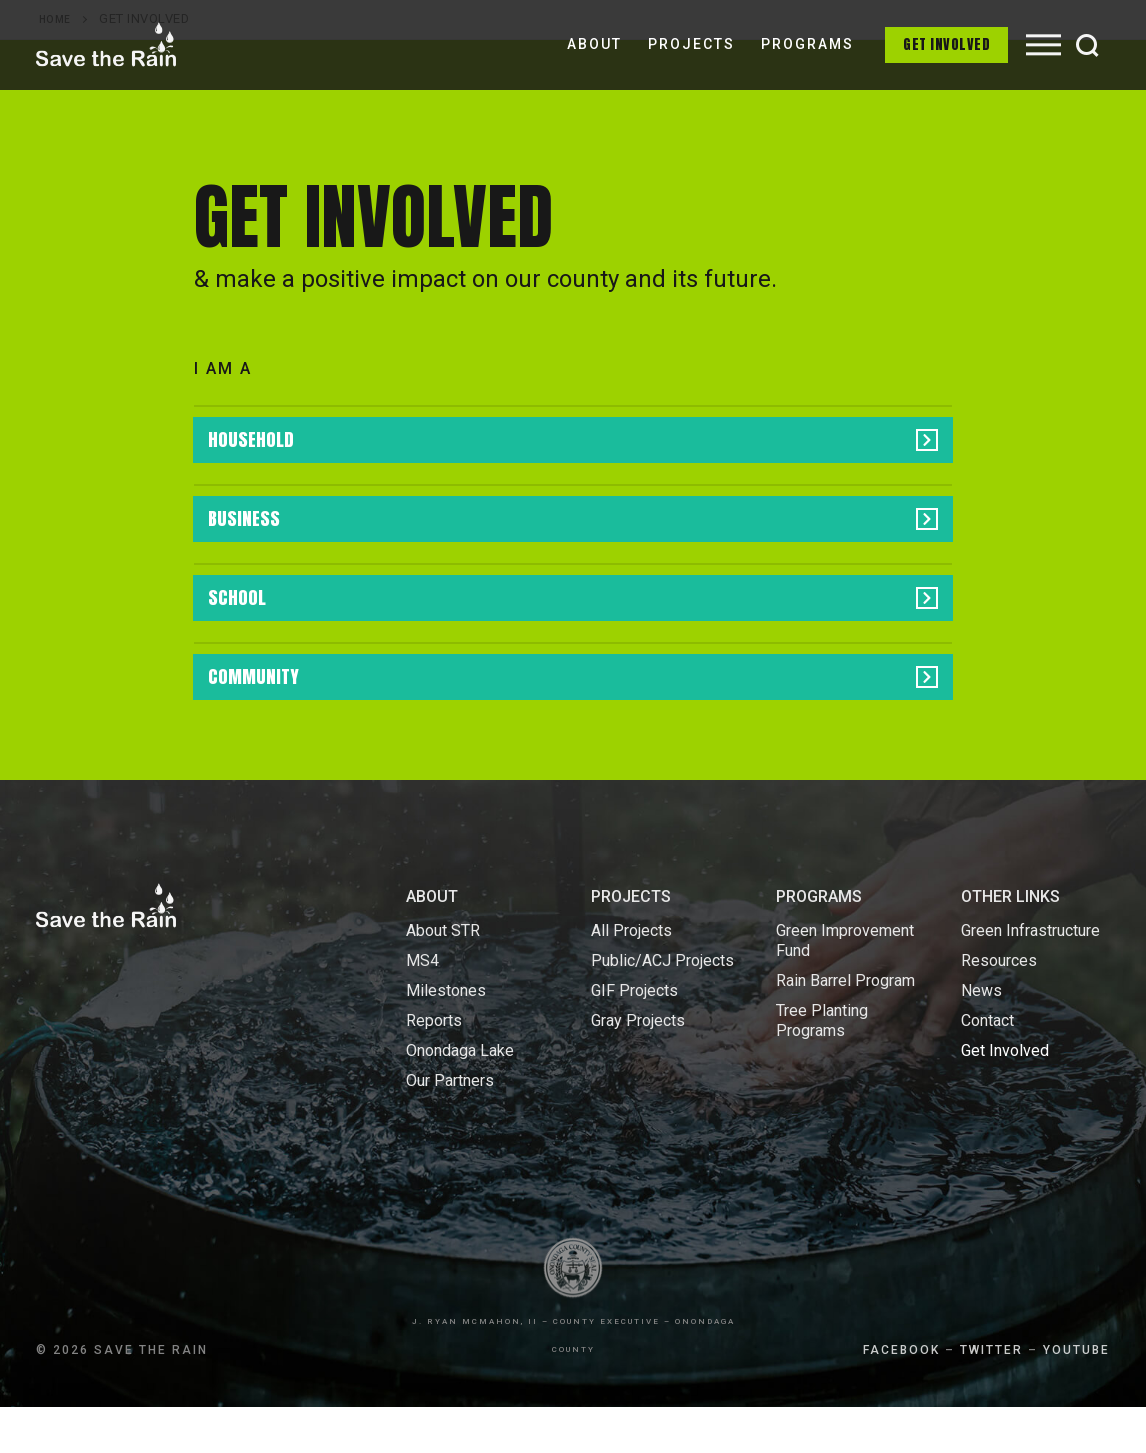  Describe the element at coordinates (446, 1036) in the screenshot. I see `Milestones` at that location.